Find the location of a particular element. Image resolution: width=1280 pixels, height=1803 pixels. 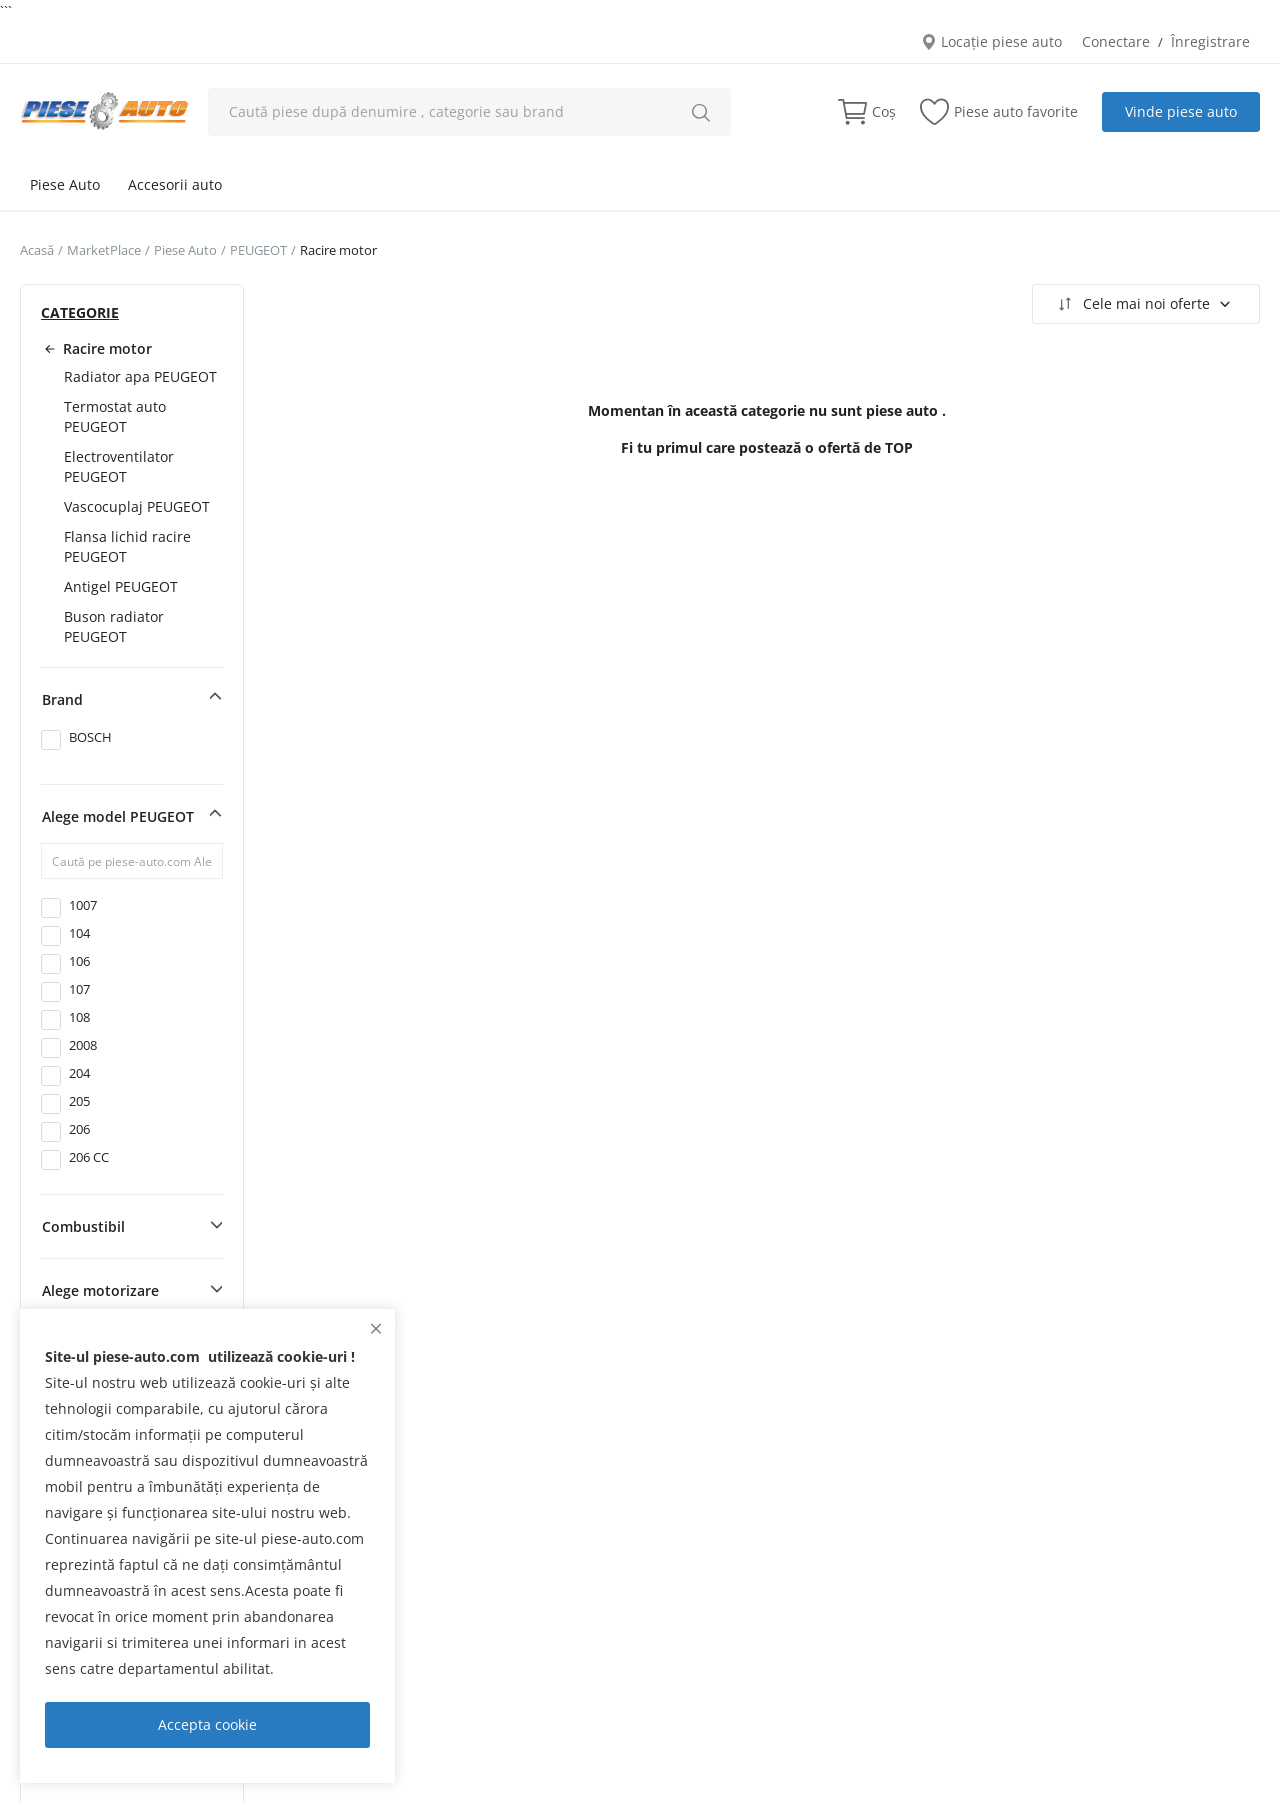

Flansa lichid racire PEUGEOT is located at coordinates (127, 546).